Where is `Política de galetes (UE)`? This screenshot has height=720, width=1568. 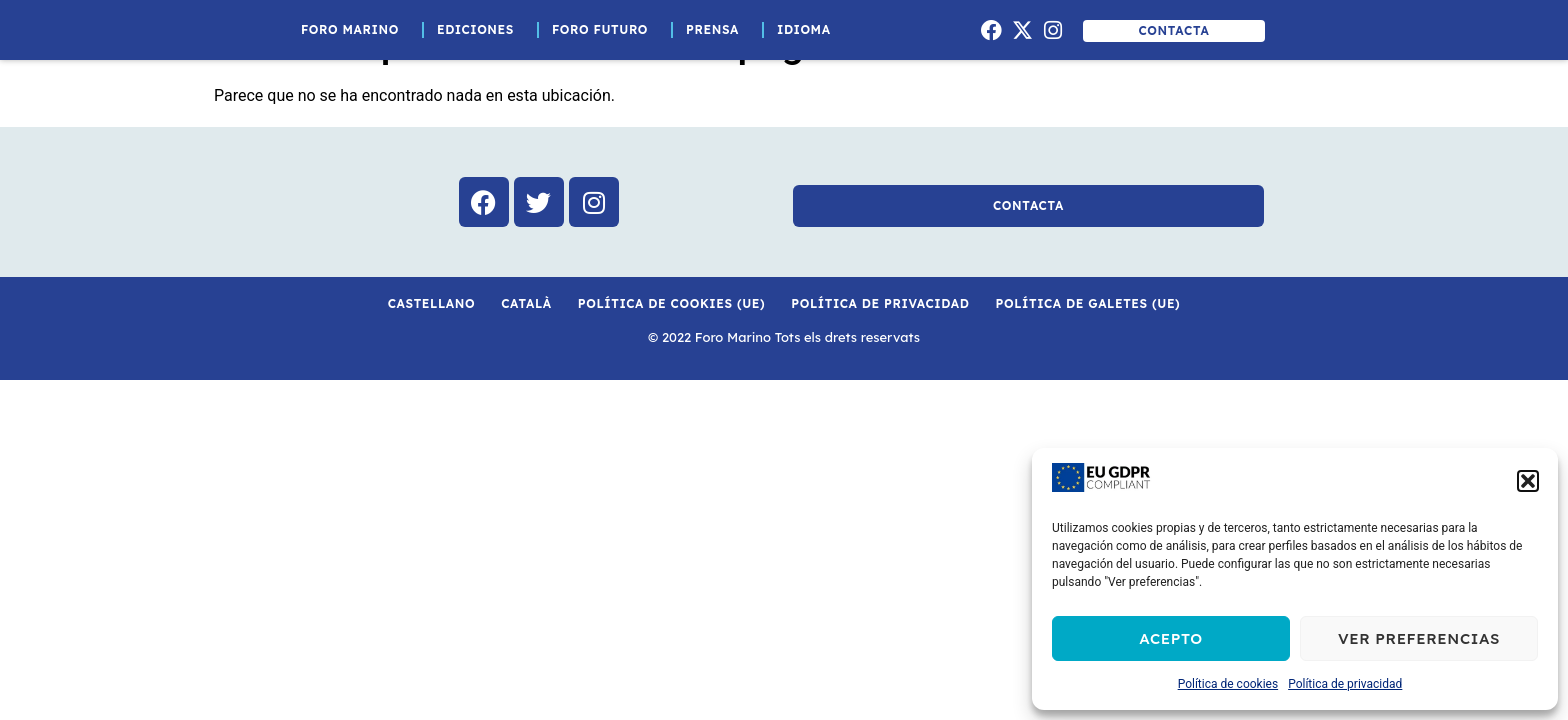
Política de galetes (UE) is located at coordinates (1088, 303).